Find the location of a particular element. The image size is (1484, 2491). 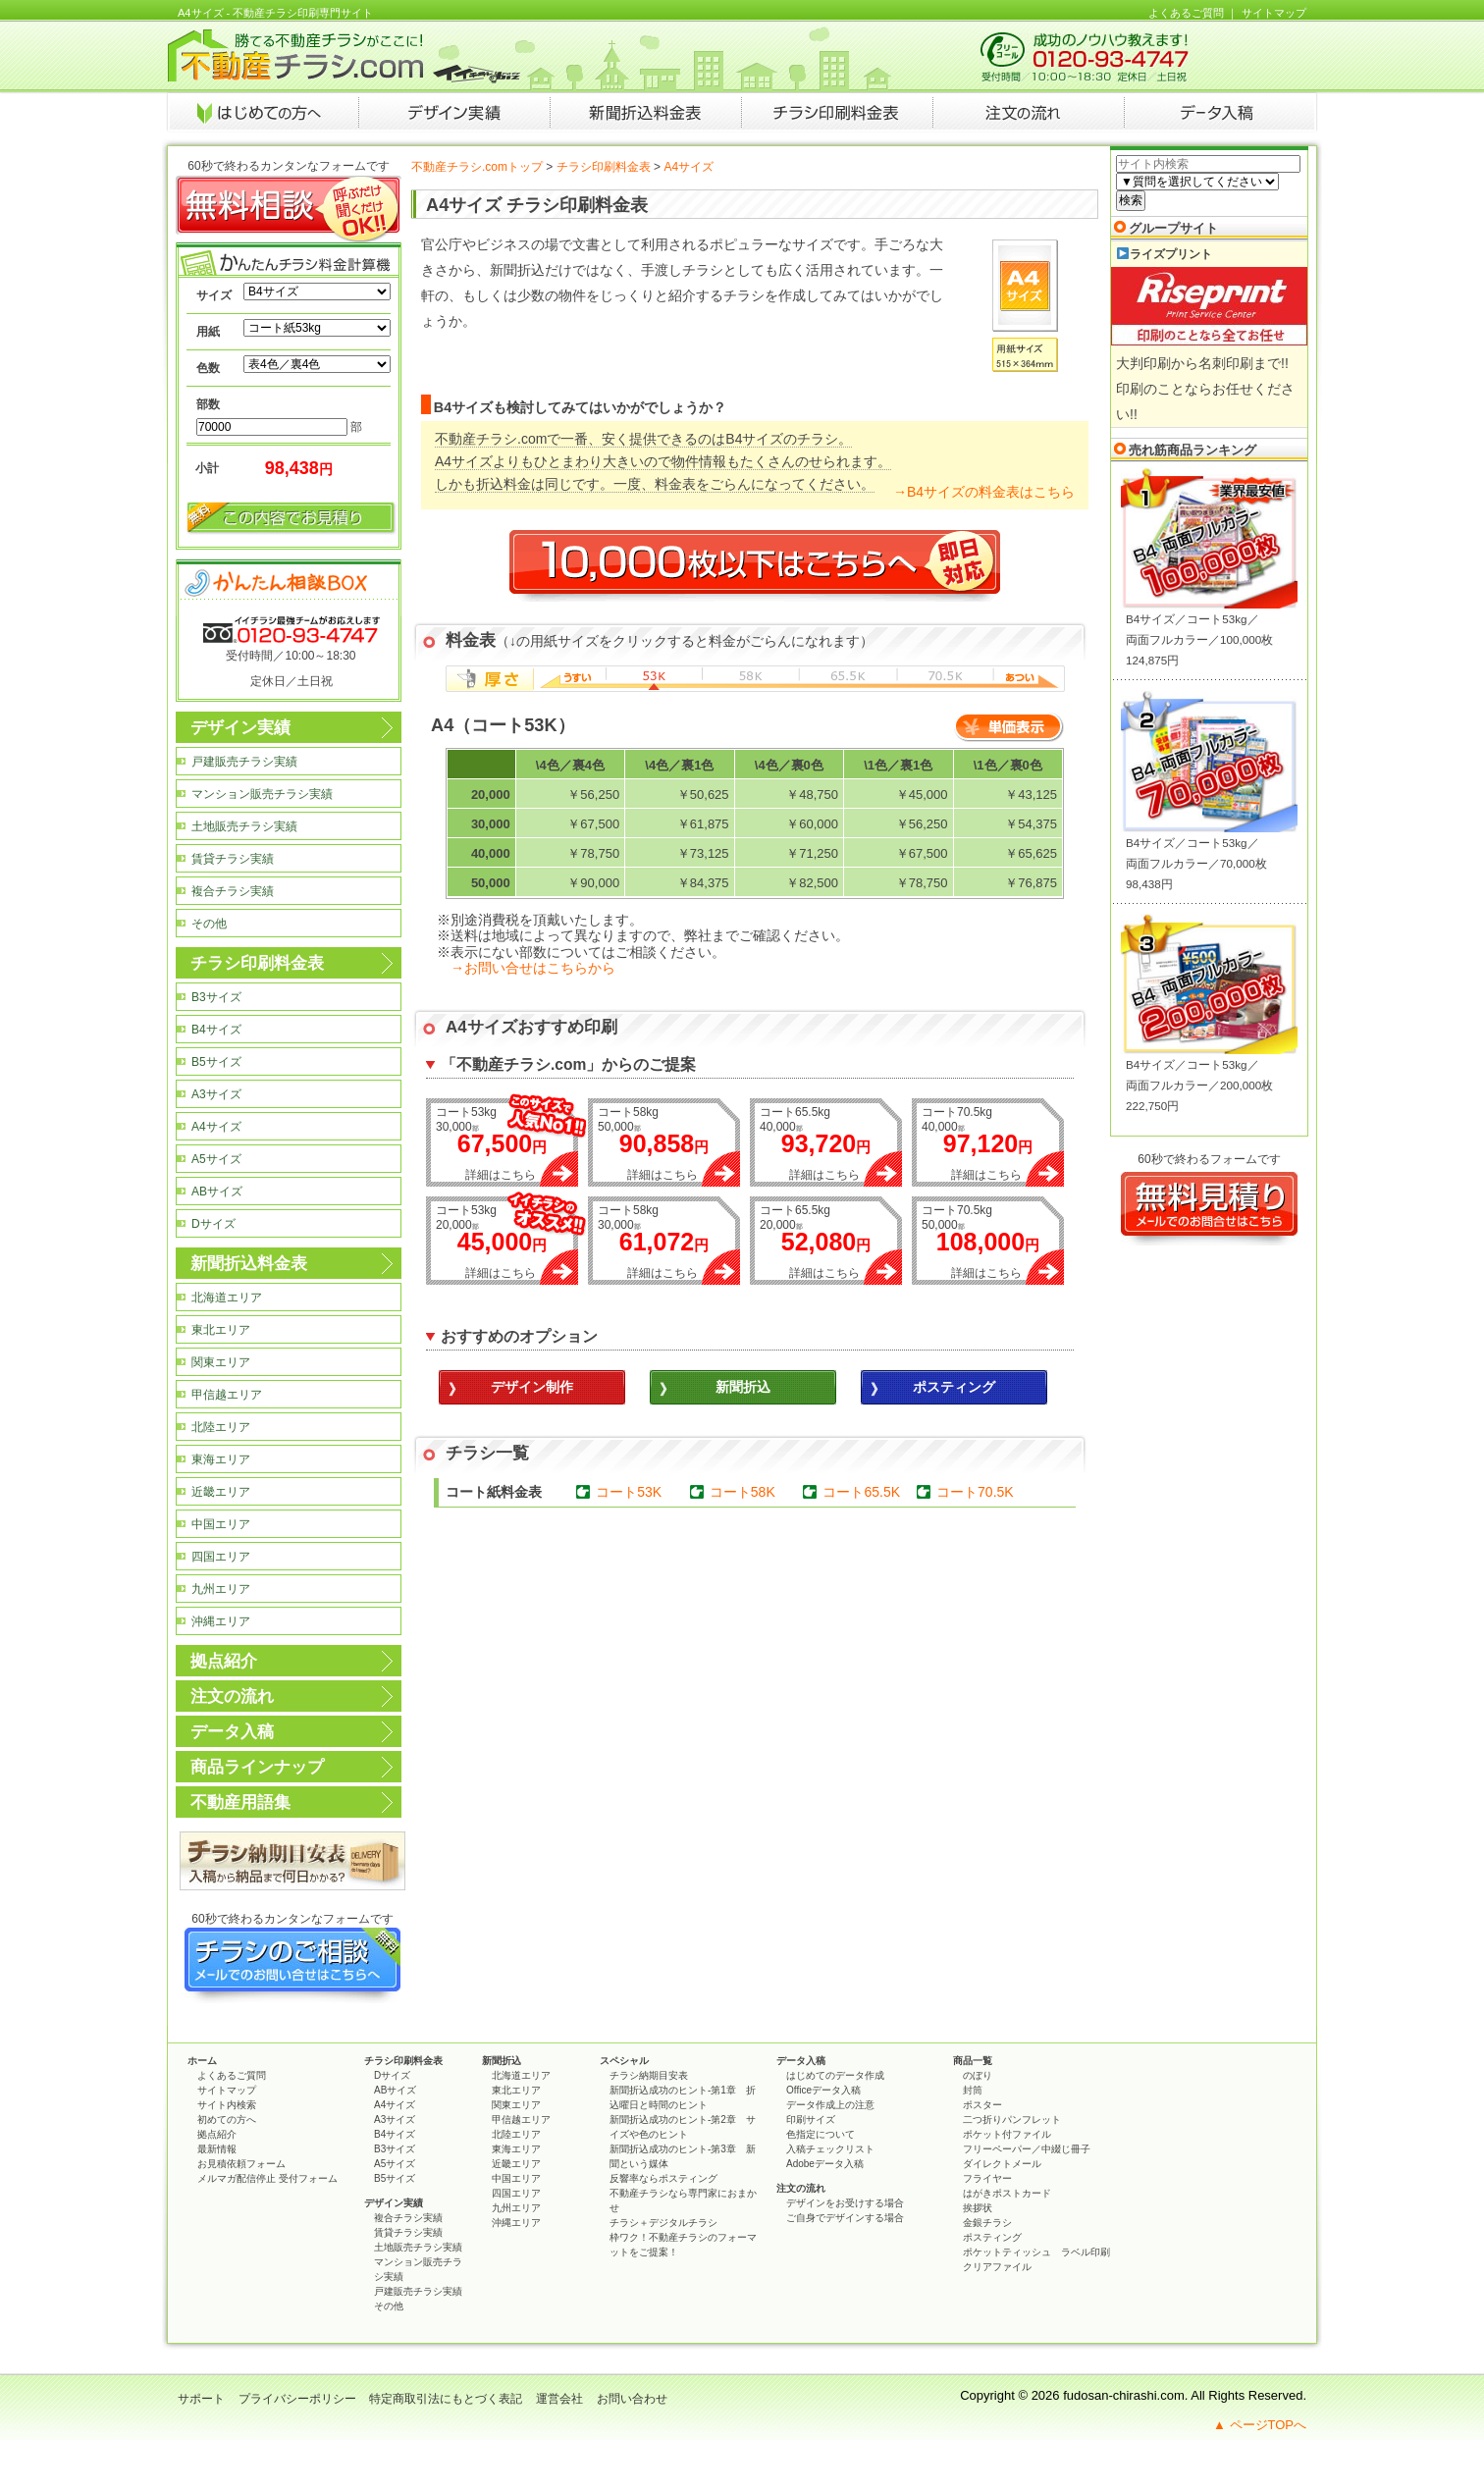

チラシ納期目安表 is located at coordinates (649, 2075).